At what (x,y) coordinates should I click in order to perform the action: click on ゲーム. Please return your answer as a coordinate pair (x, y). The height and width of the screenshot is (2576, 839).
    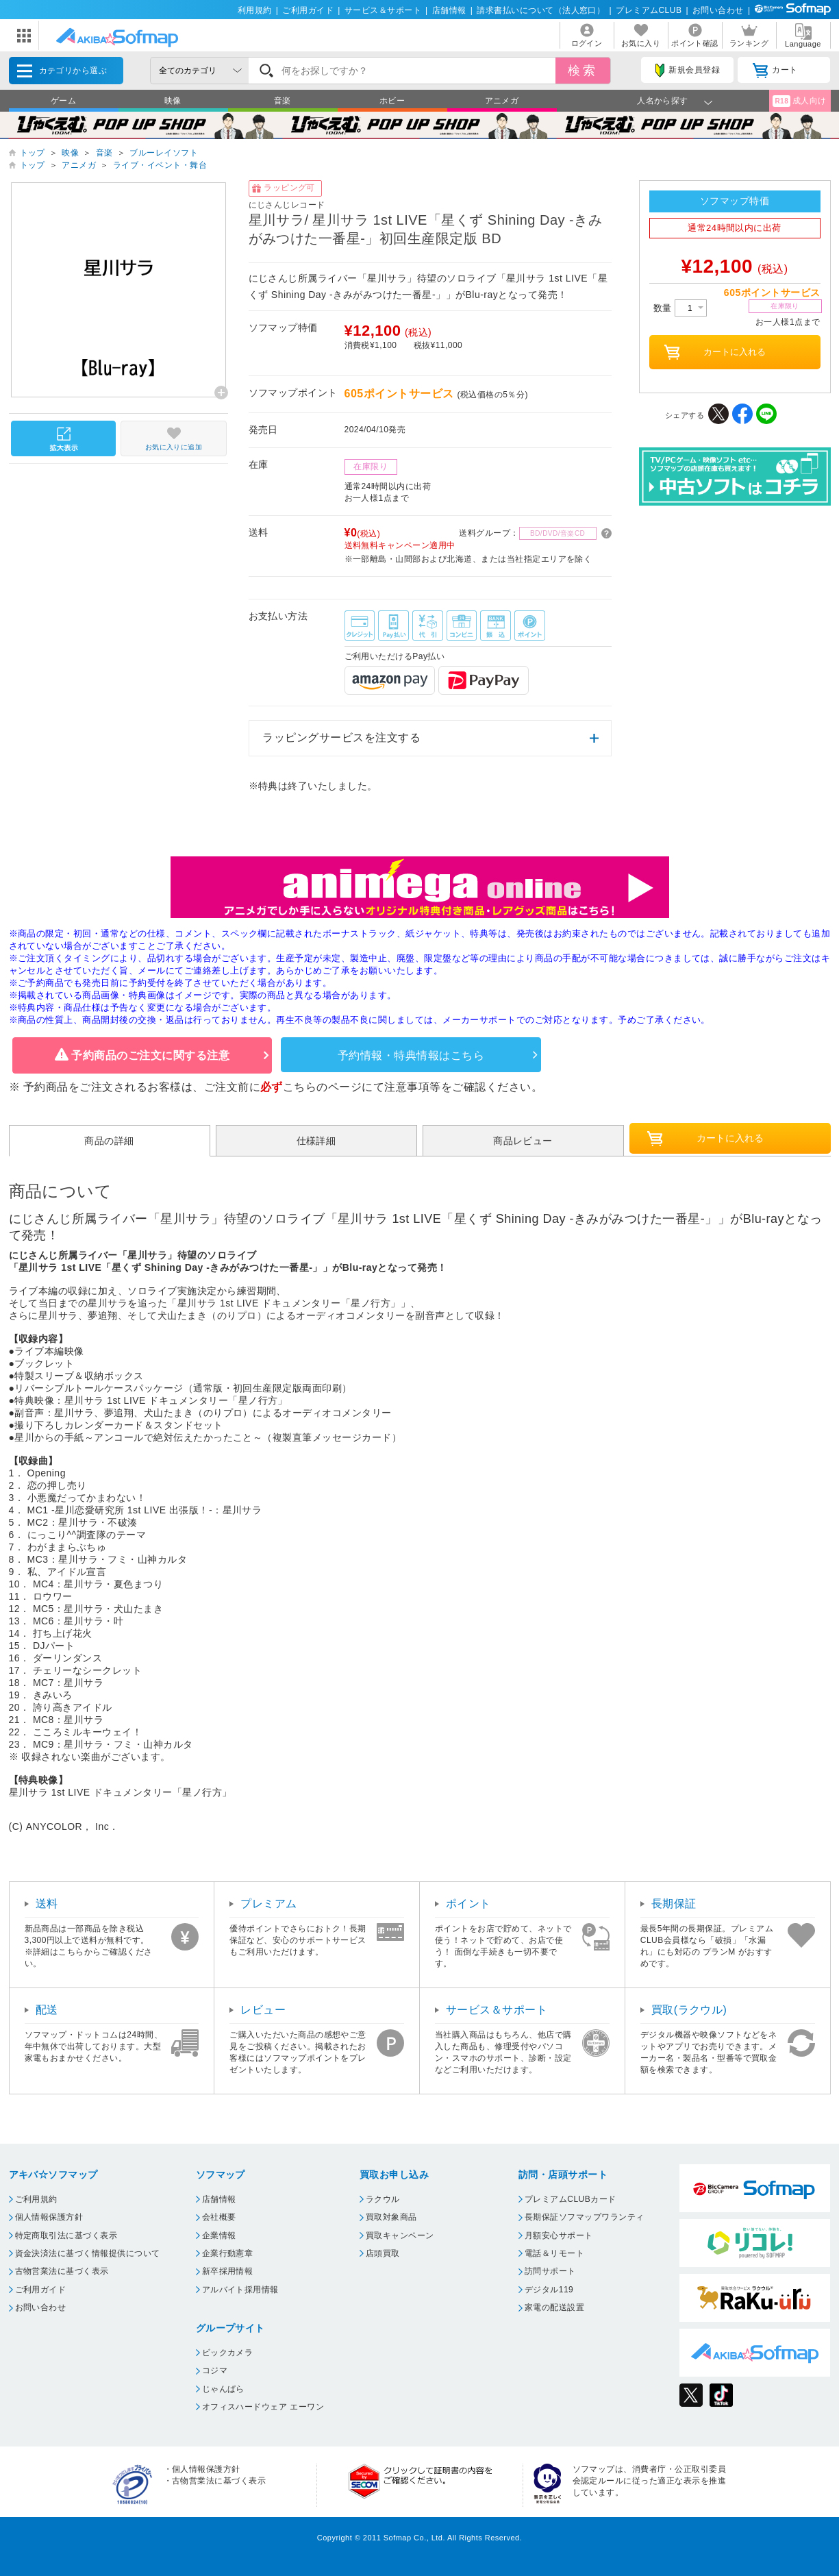
    Looking at the image, I should click on (63, 101).